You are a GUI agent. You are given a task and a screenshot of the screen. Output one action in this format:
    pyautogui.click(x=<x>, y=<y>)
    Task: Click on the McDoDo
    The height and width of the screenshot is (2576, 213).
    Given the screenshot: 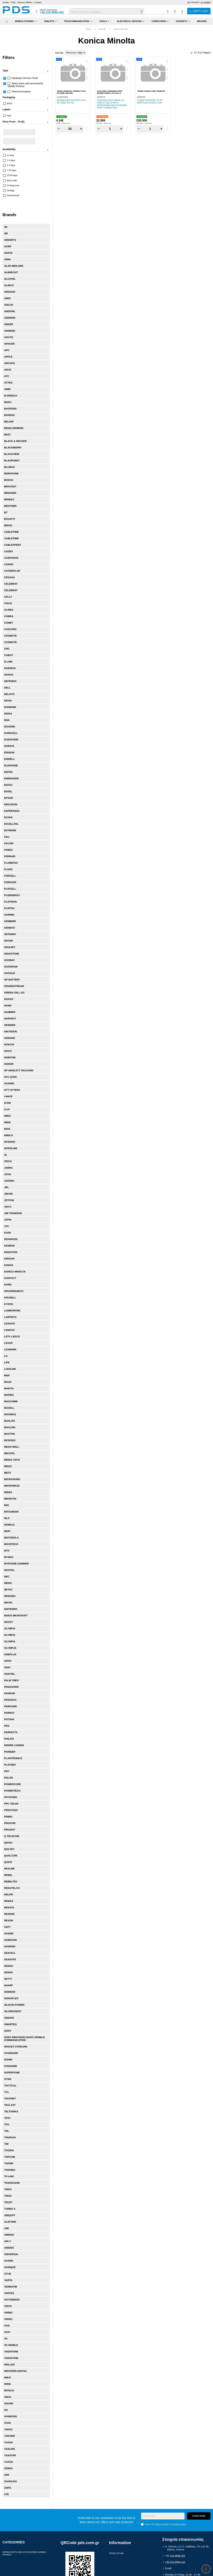 What is the action you would take?
    pyautogui.click(x=9, y=1440)
    